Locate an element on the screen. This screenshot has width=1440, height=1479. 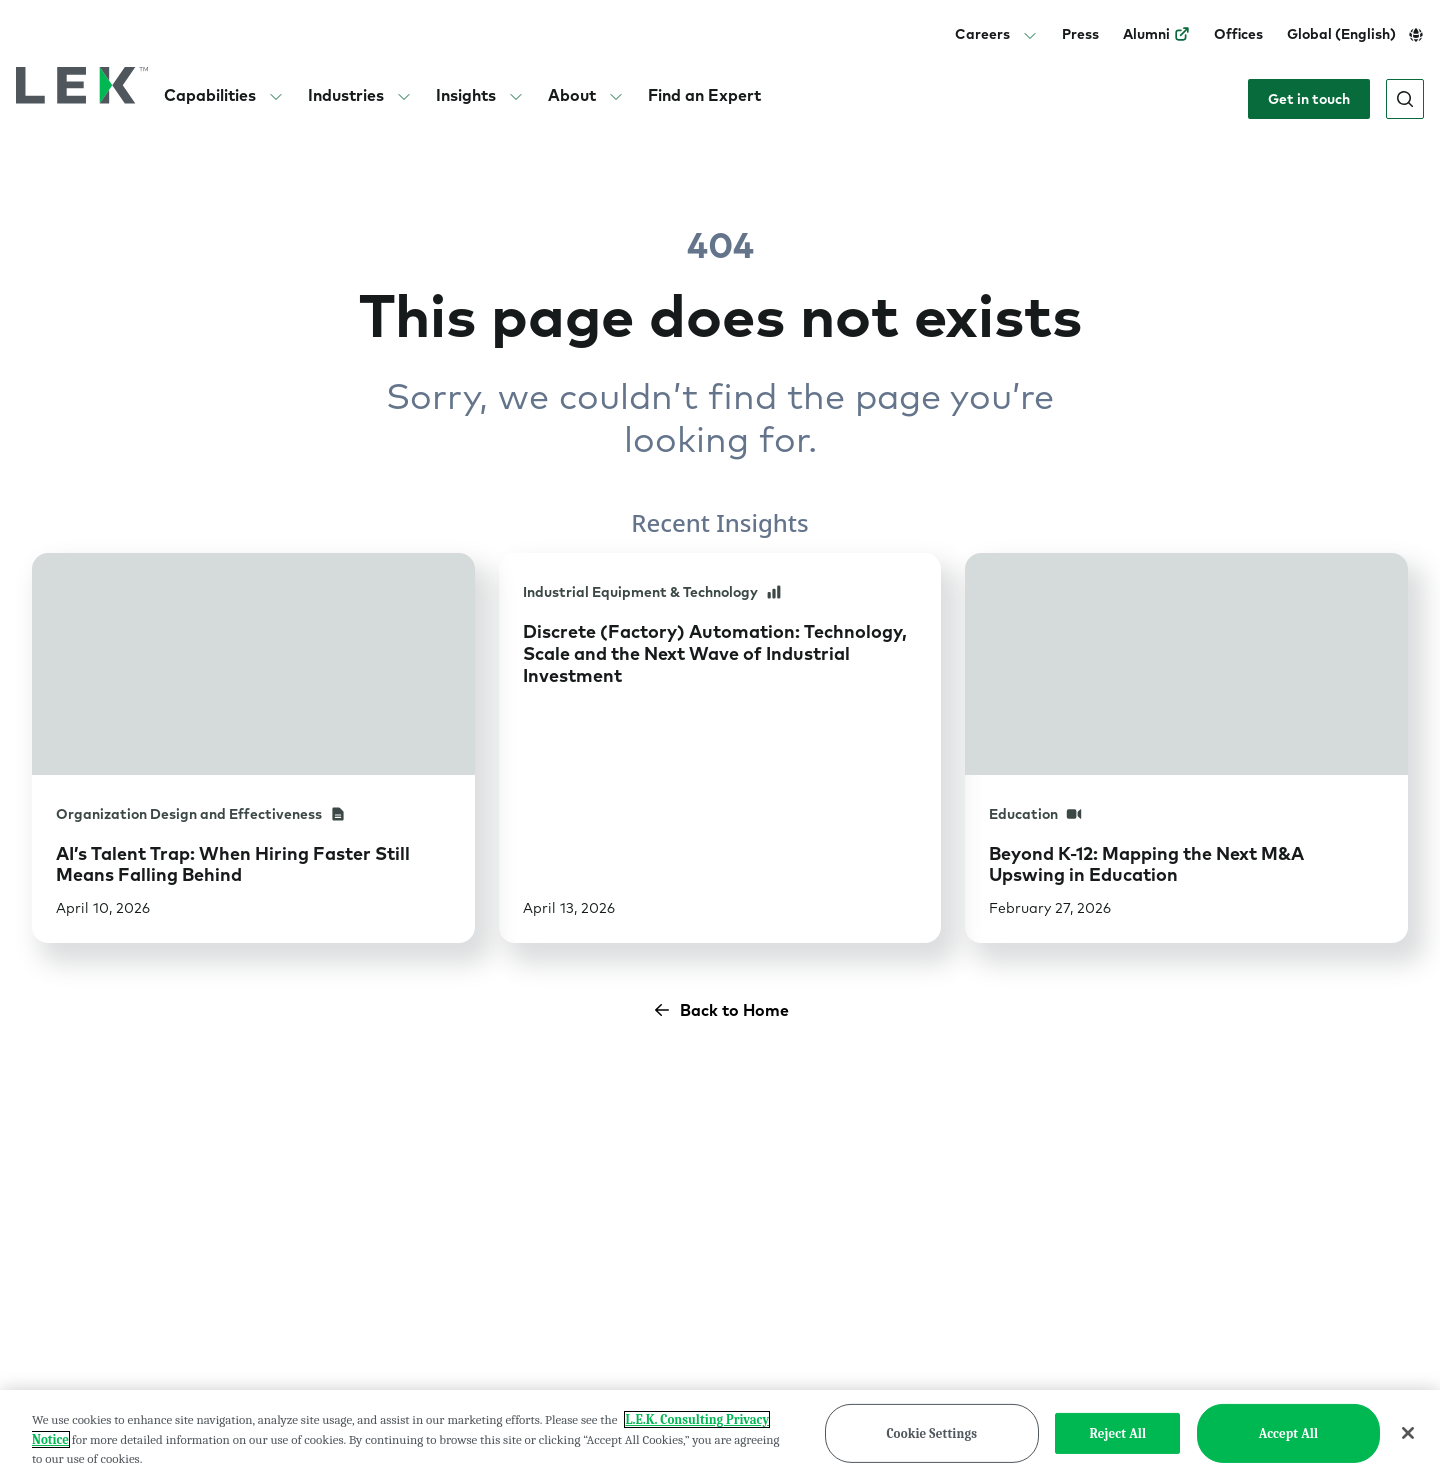
[Open search] is located at coordinates (1405, 99).